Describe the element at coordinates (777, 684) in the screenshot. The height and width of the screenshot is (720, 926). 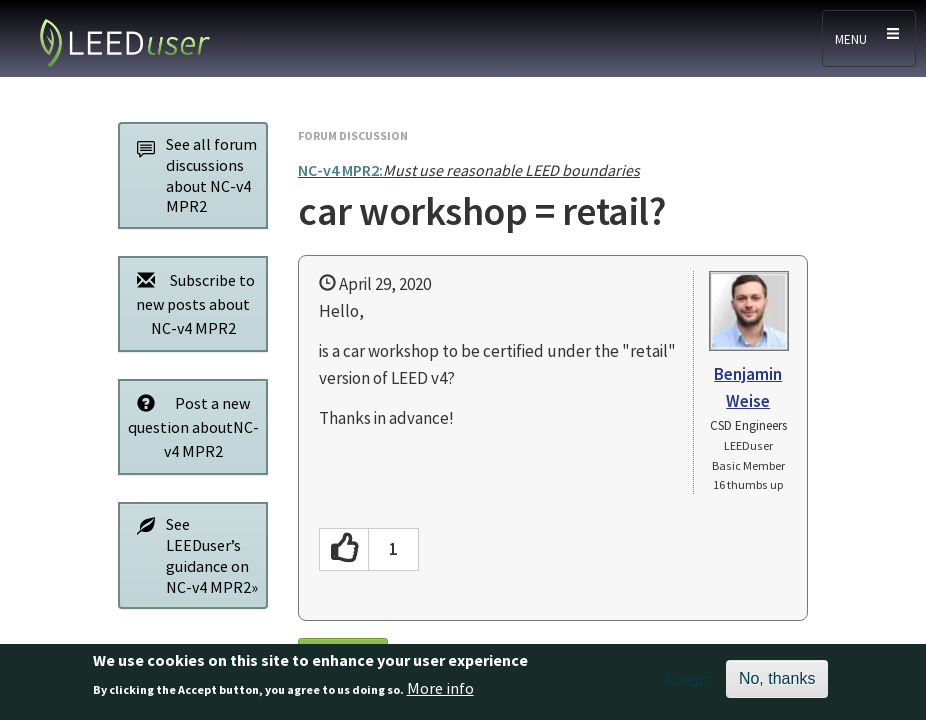
I see `No, thanks` at that location.